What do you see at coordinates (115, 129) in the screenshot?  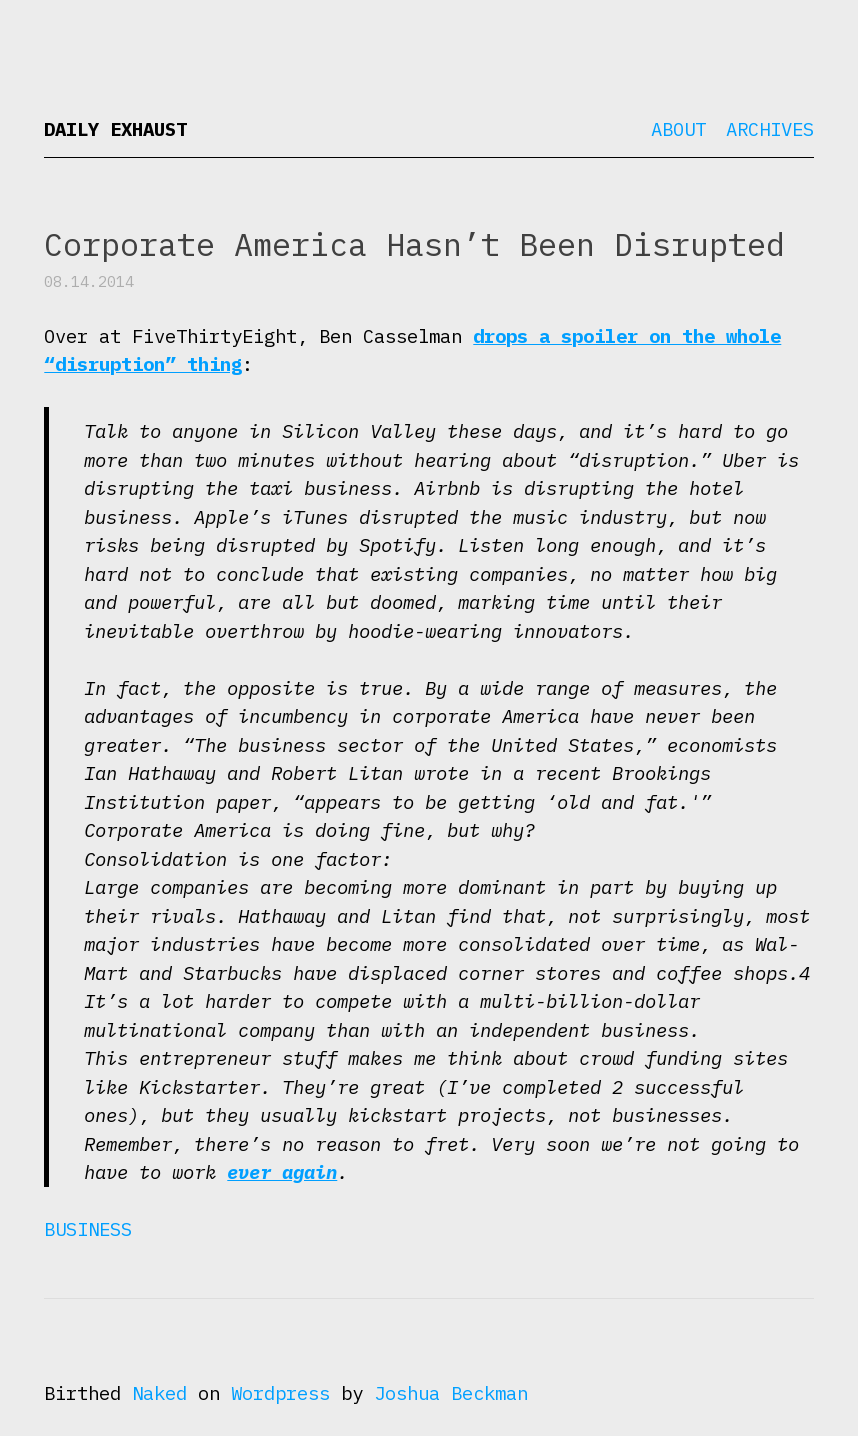 I see `Daily Exhaust` at bounding box center [115, 129].